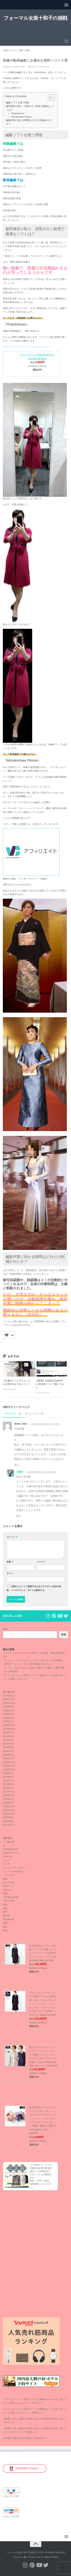 The image size is (71, 2576). I want to click on ヘアレシピ, so click(8, 1875).